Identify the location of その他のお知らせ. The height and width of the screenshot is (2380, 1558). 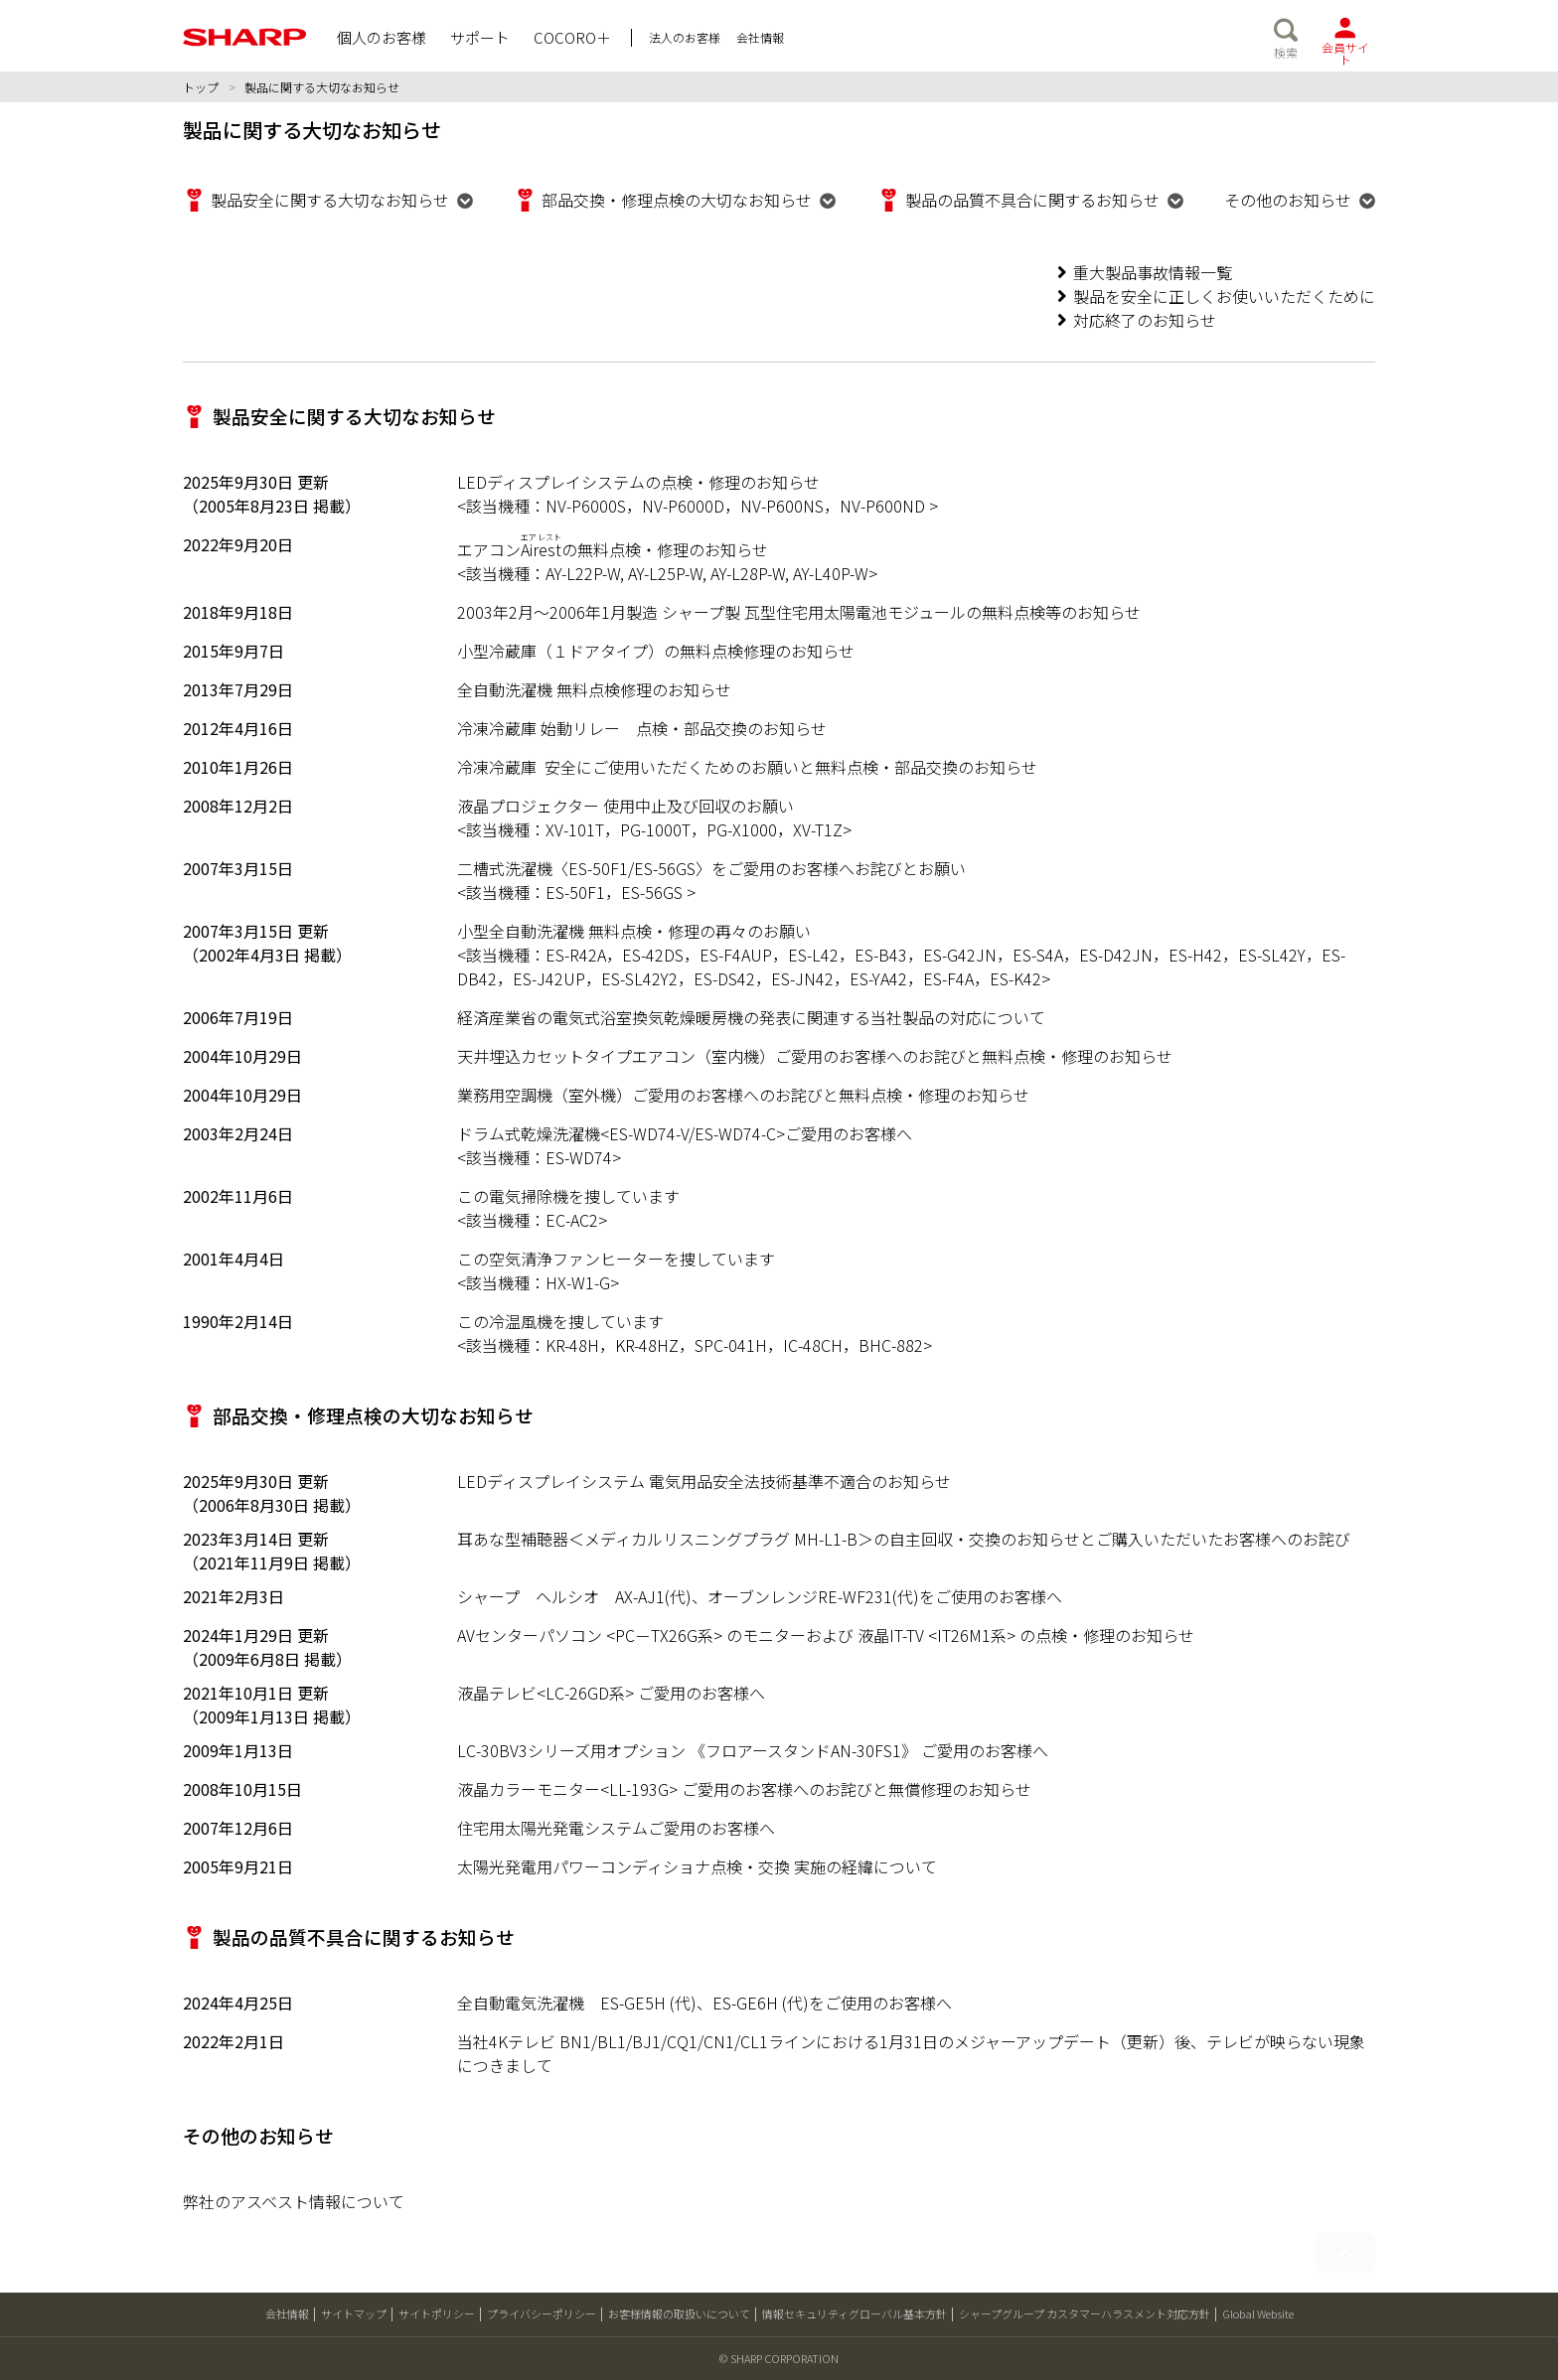
(1287, 200).